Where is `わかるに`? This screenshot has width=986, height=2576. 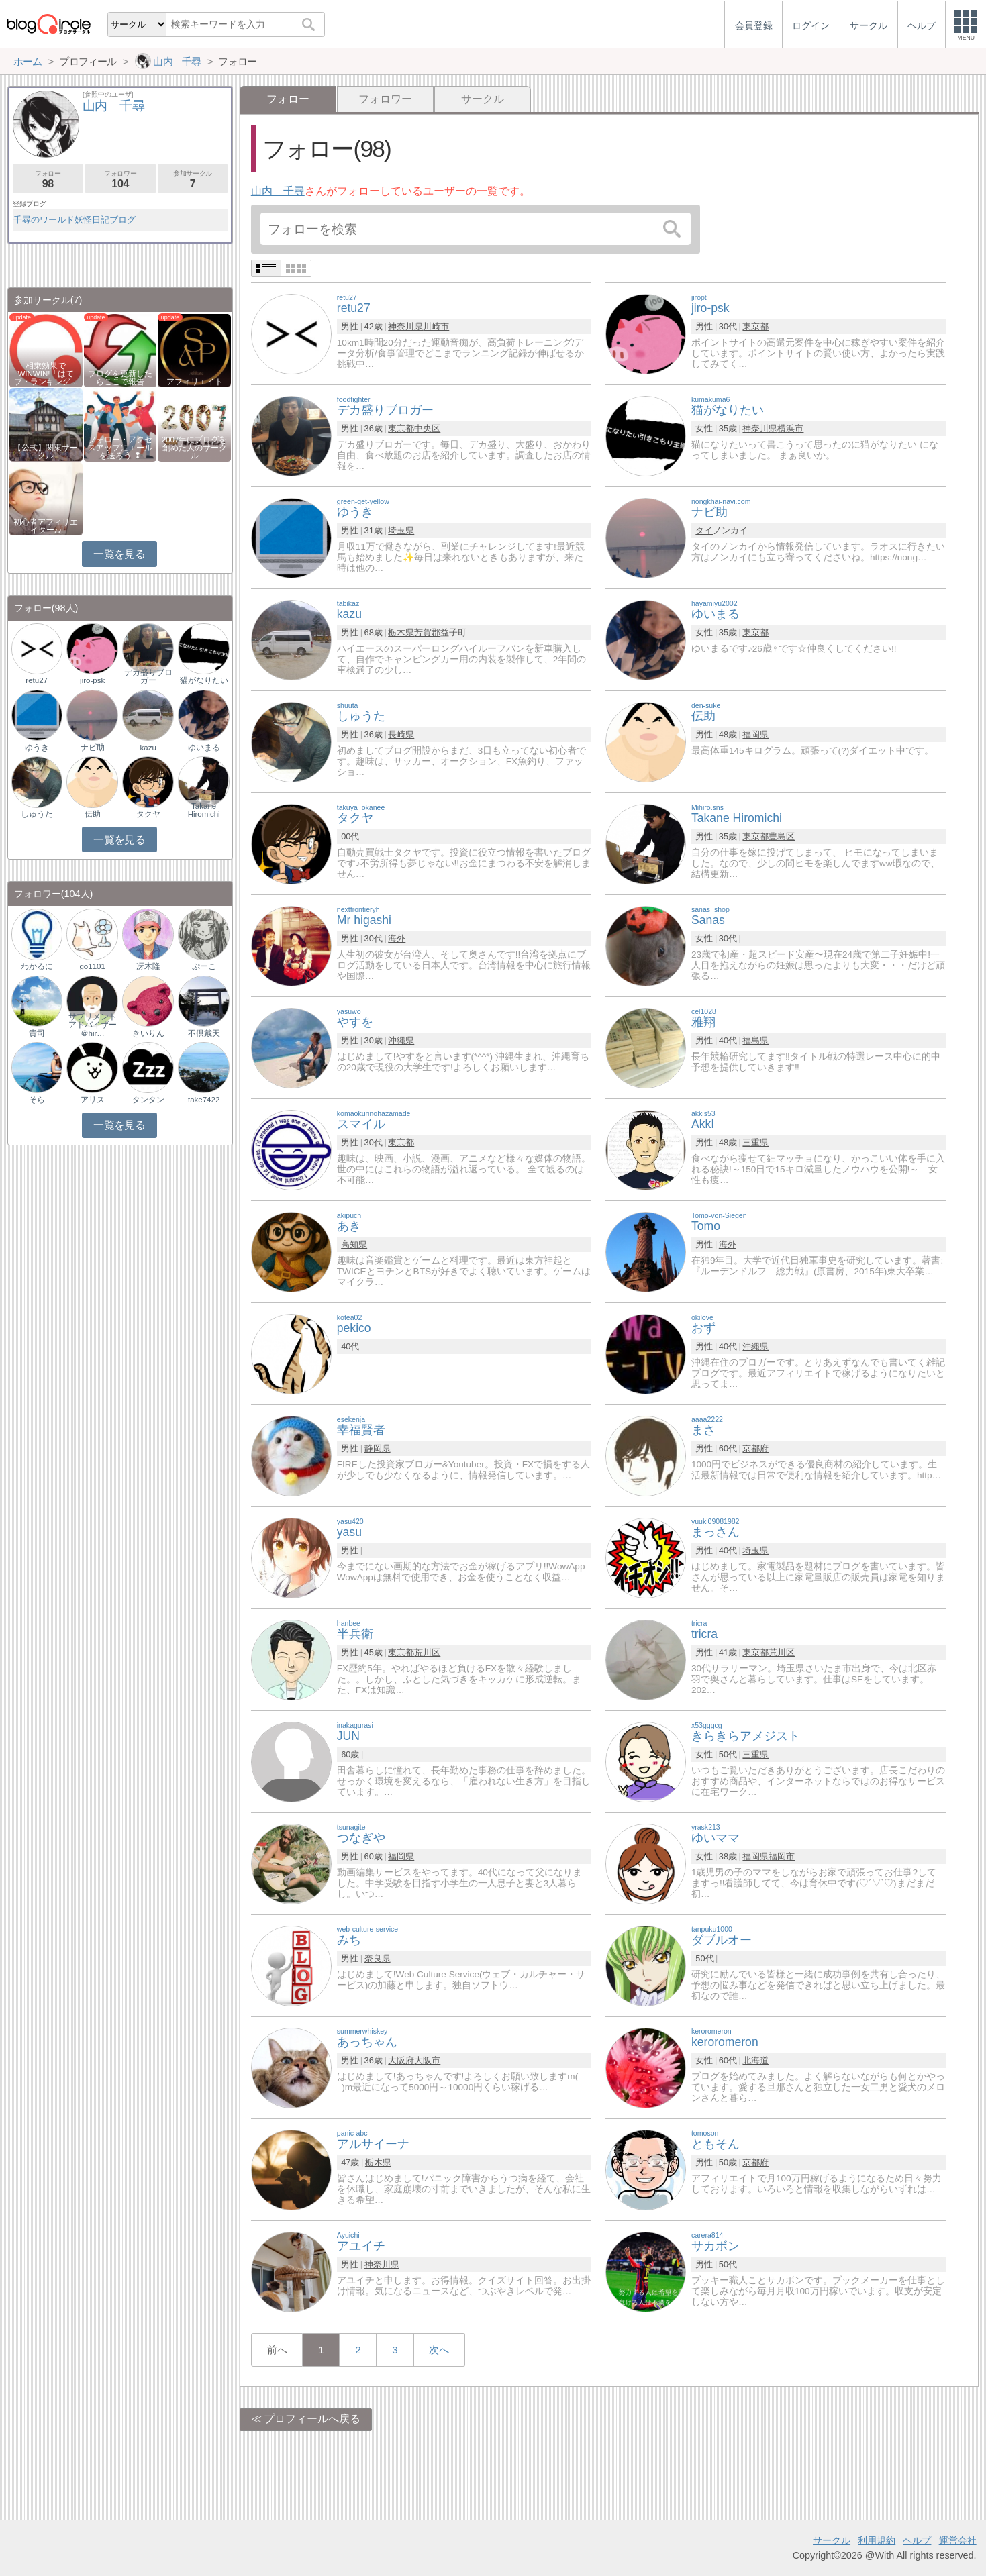 わかるに is located at coordinates (37, 966).